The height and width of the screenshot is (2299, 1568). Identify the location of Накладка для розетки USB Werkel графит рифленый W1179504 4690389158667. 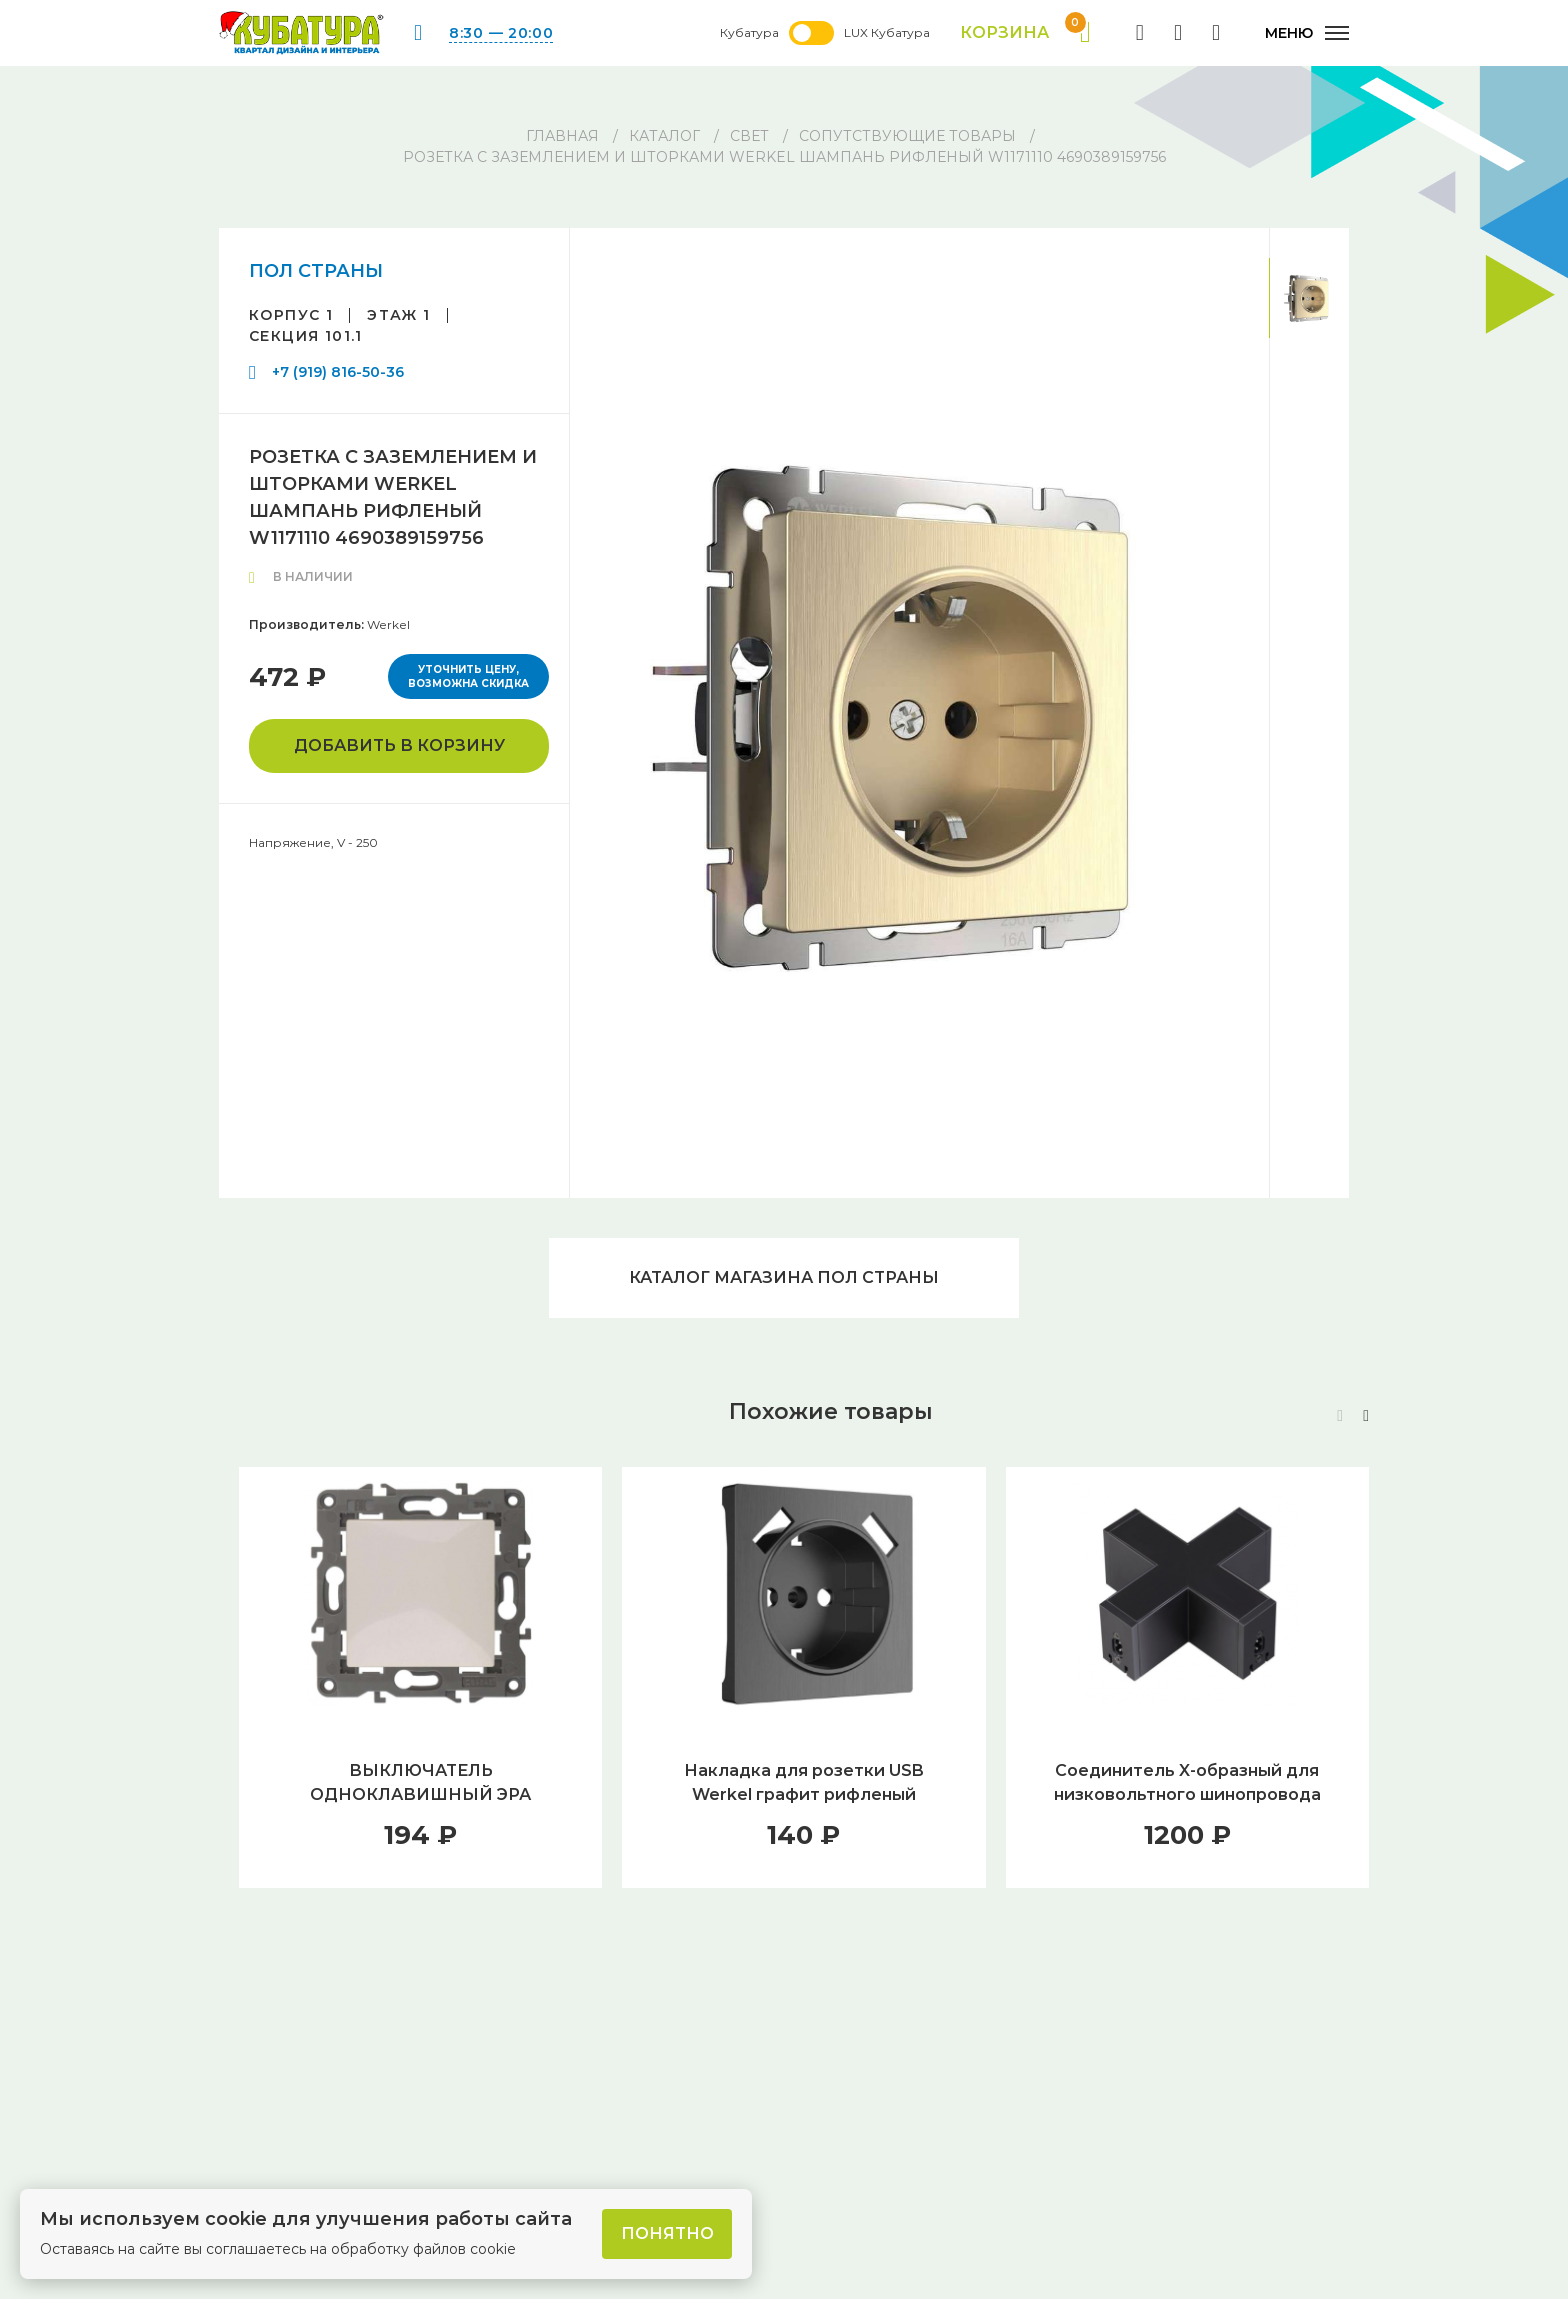
(804, 1794).